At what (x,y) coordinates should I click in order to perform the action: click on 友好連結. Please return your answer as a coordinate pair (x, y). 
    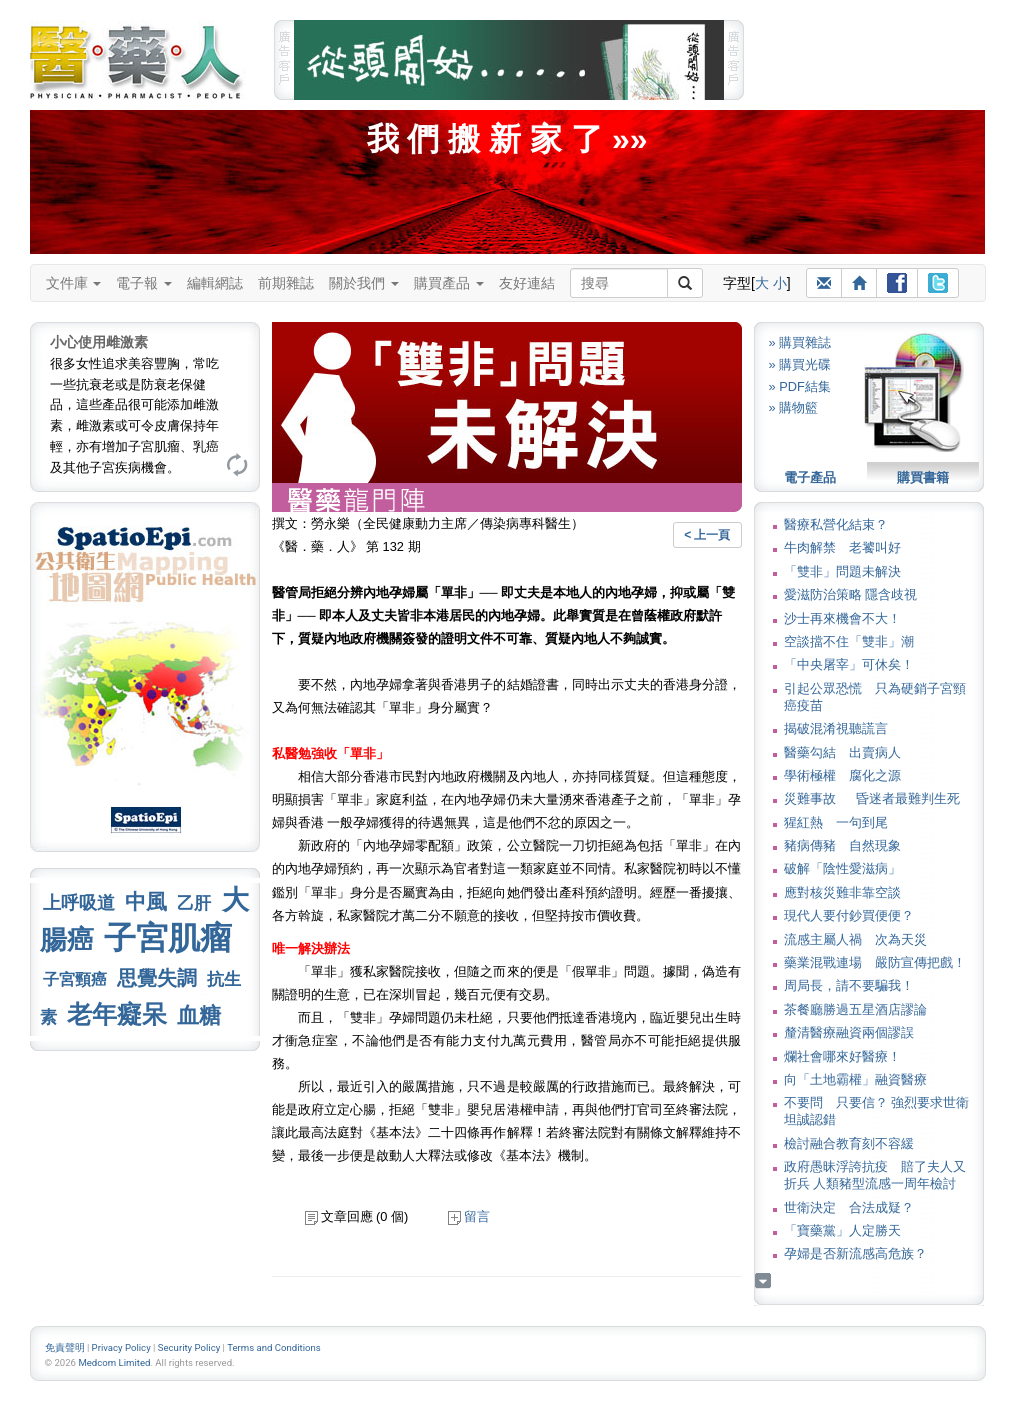
    Looking at the image, I should click on (527, 283).